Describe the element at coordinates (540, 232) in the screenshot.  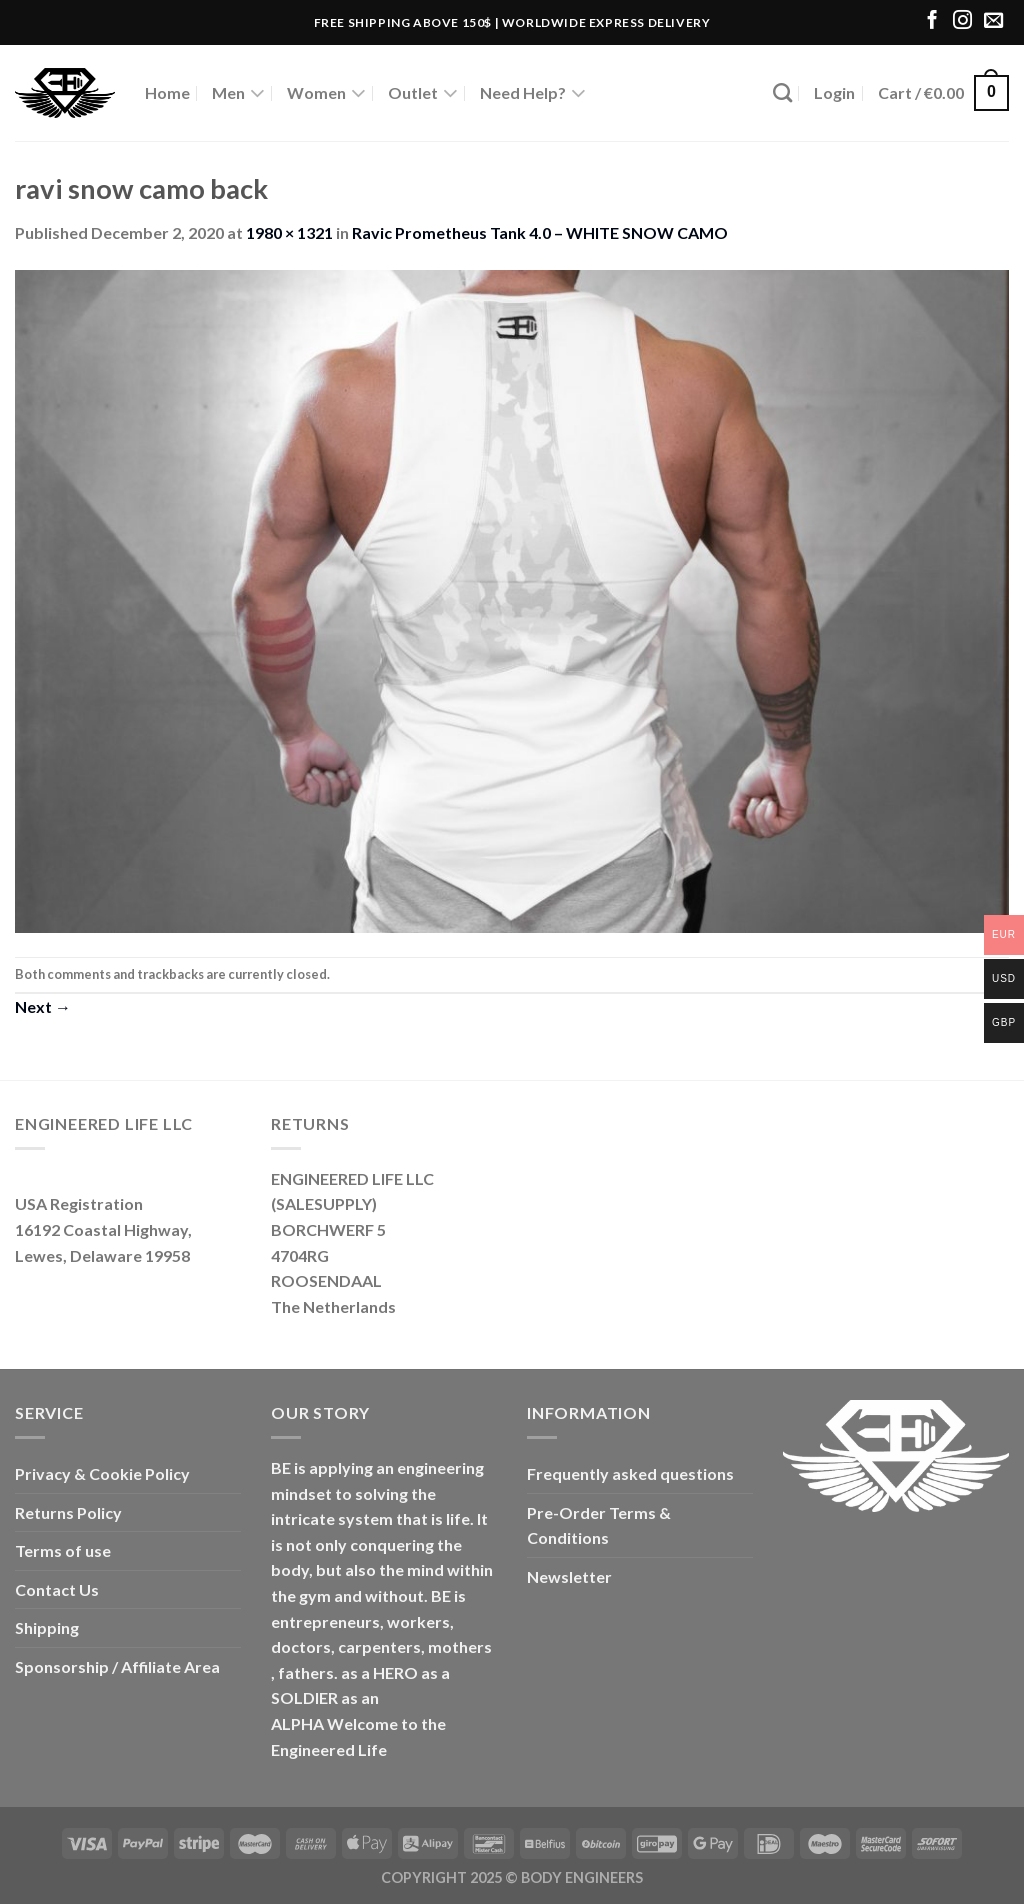
I see `Ravic Prometheus Tank 4.0 – WHITE SNOW CAMO` at that location.